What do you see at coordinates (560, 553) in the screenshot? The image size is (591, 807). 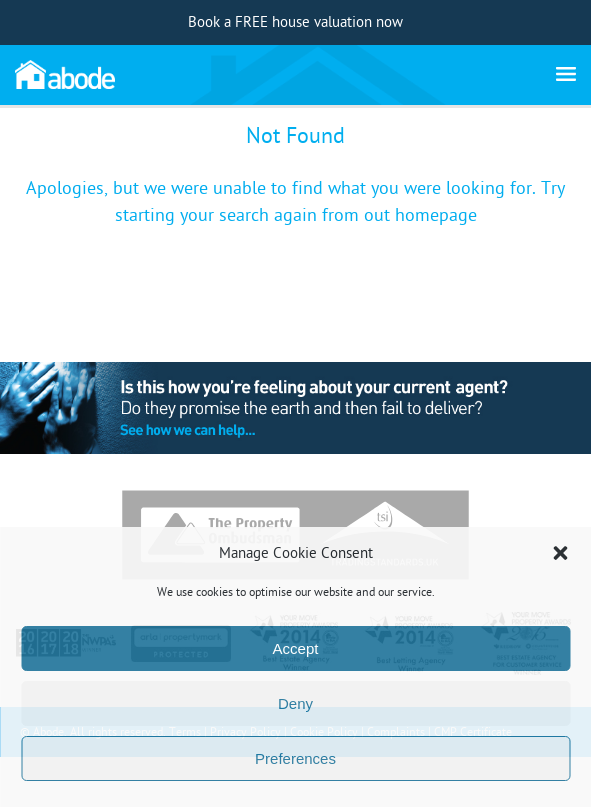 I see `[button]` at bounding box center [560, 553].